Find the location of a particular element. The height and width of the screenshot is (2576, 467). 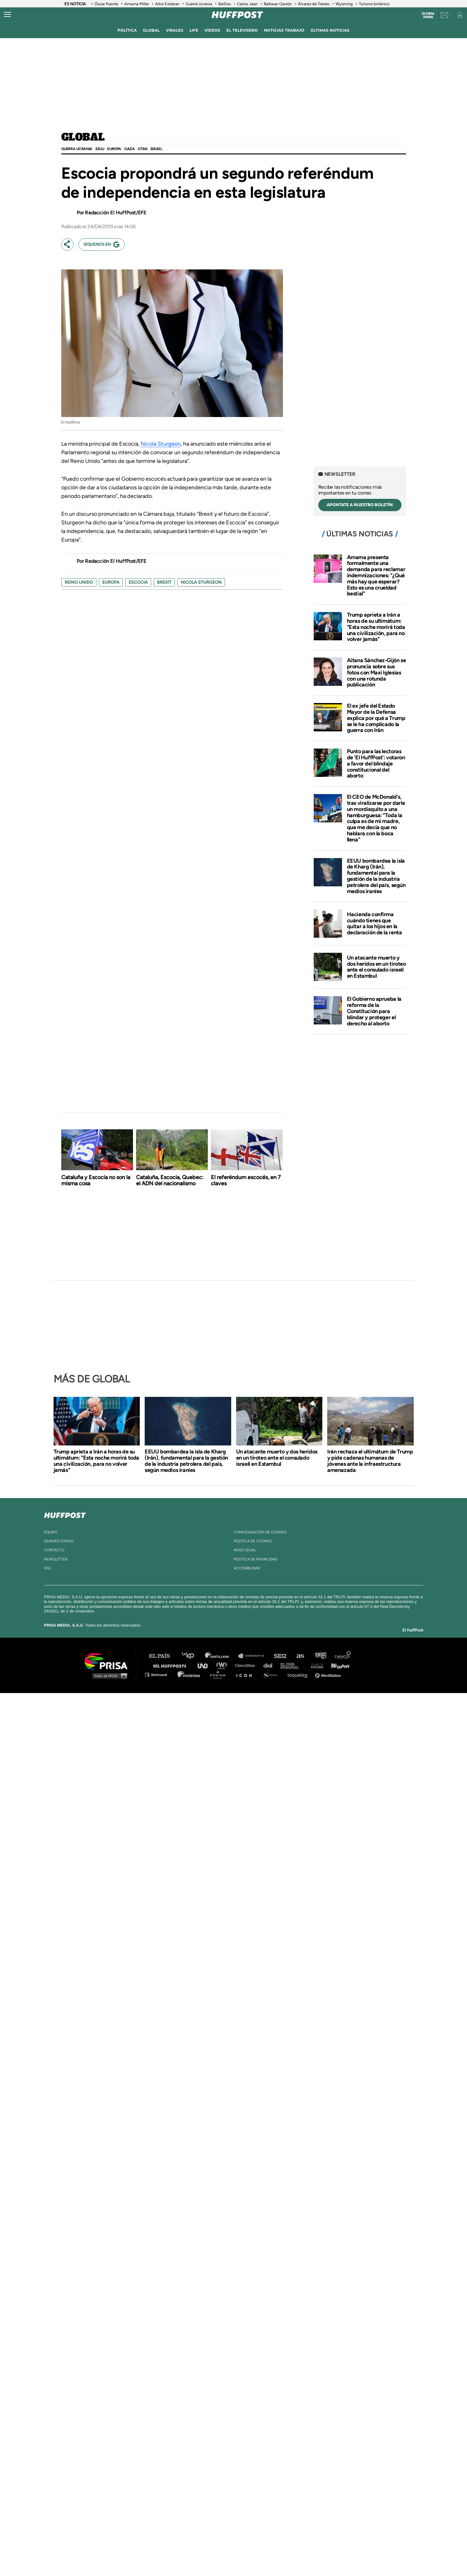

Kebuena is located at coordinates (337, 1665).